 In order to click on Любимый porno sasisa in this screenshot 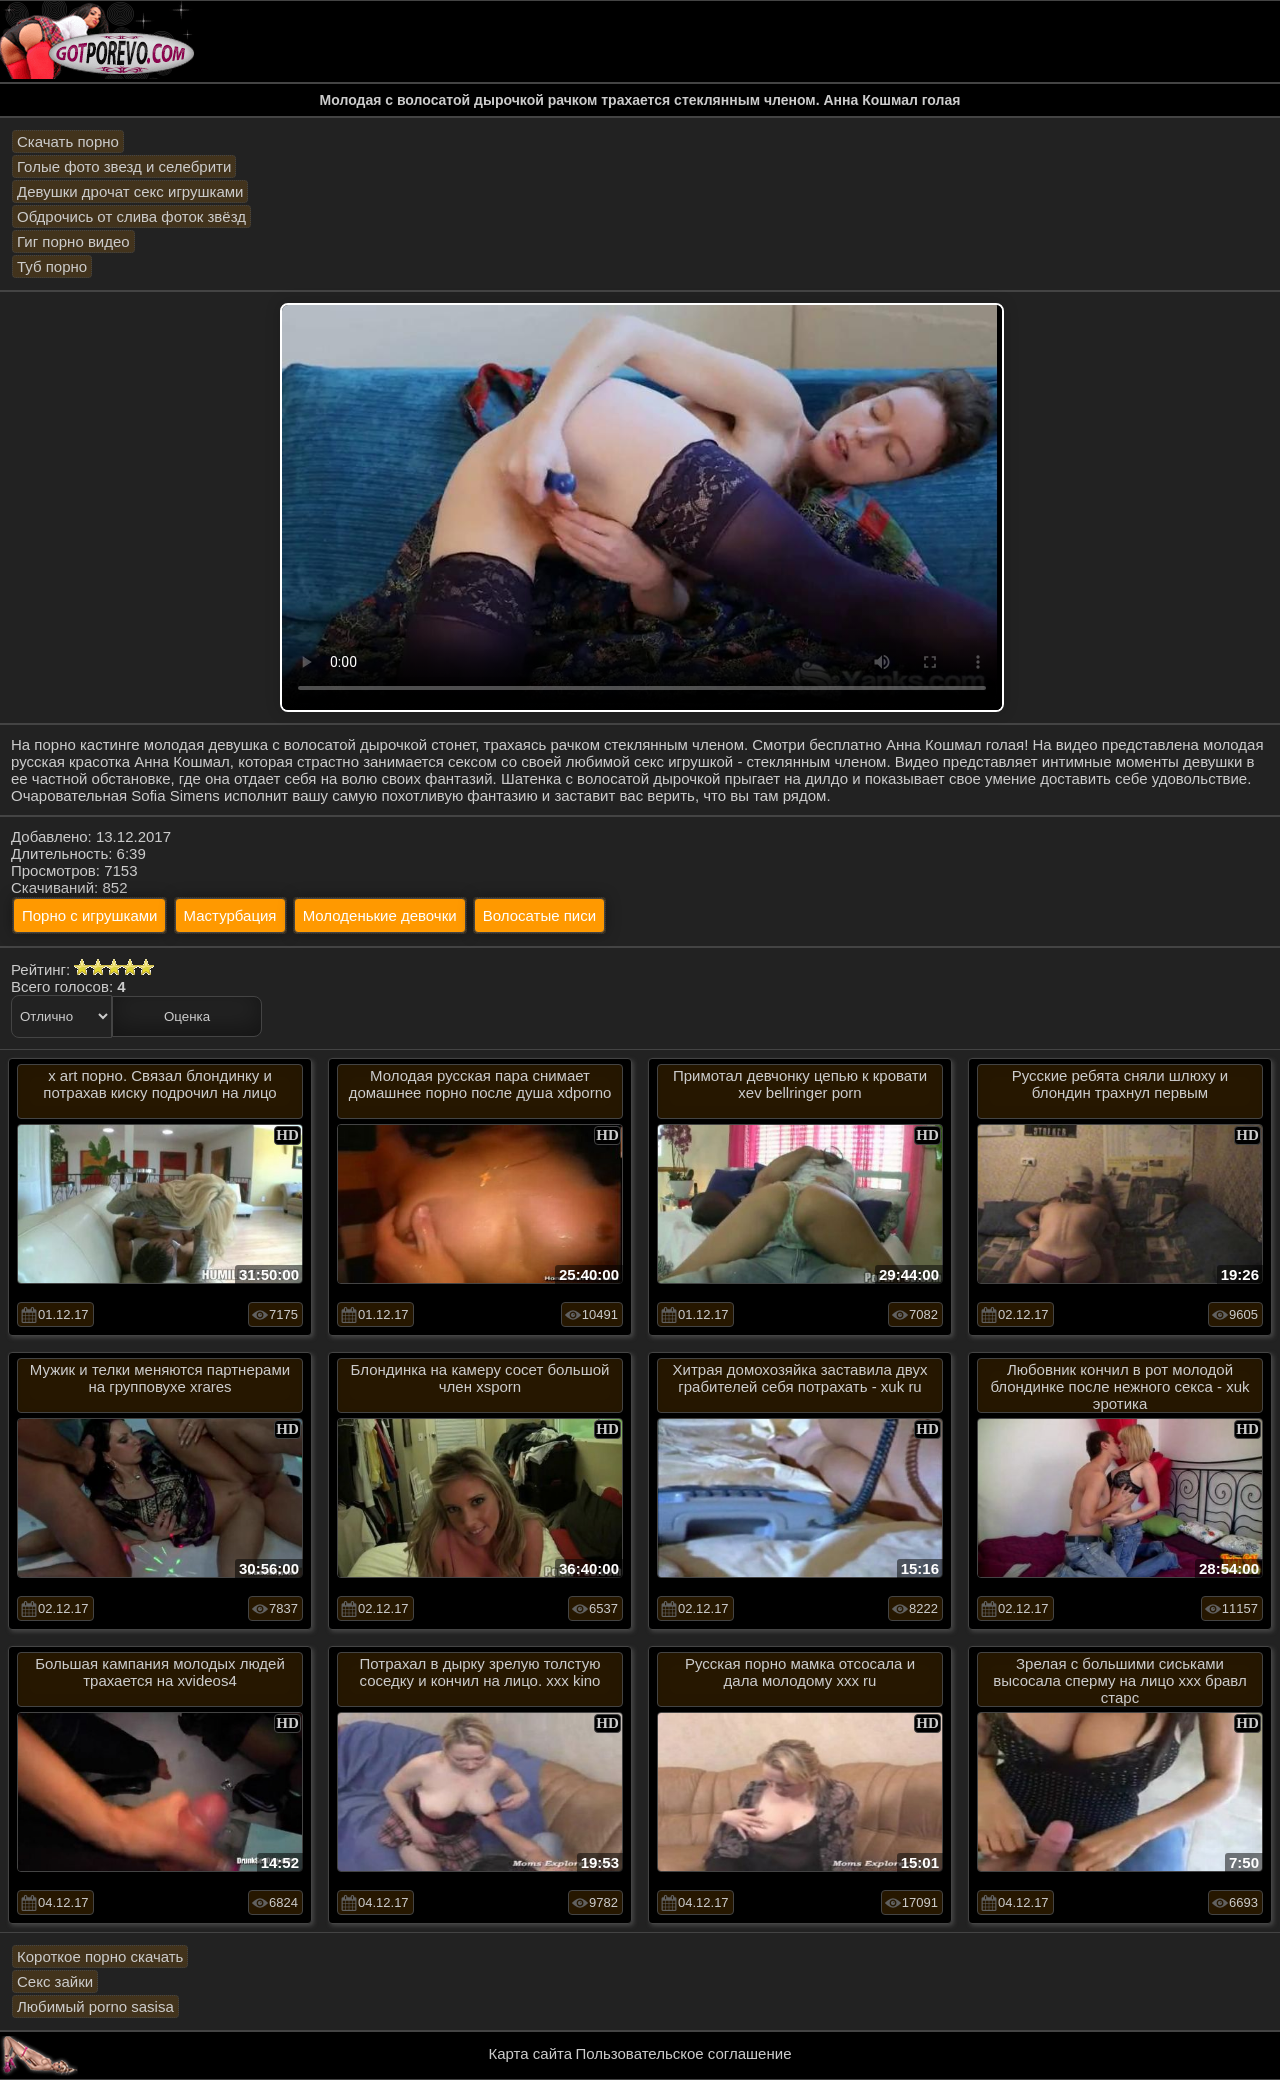, I will do `click(95, 2006)`.